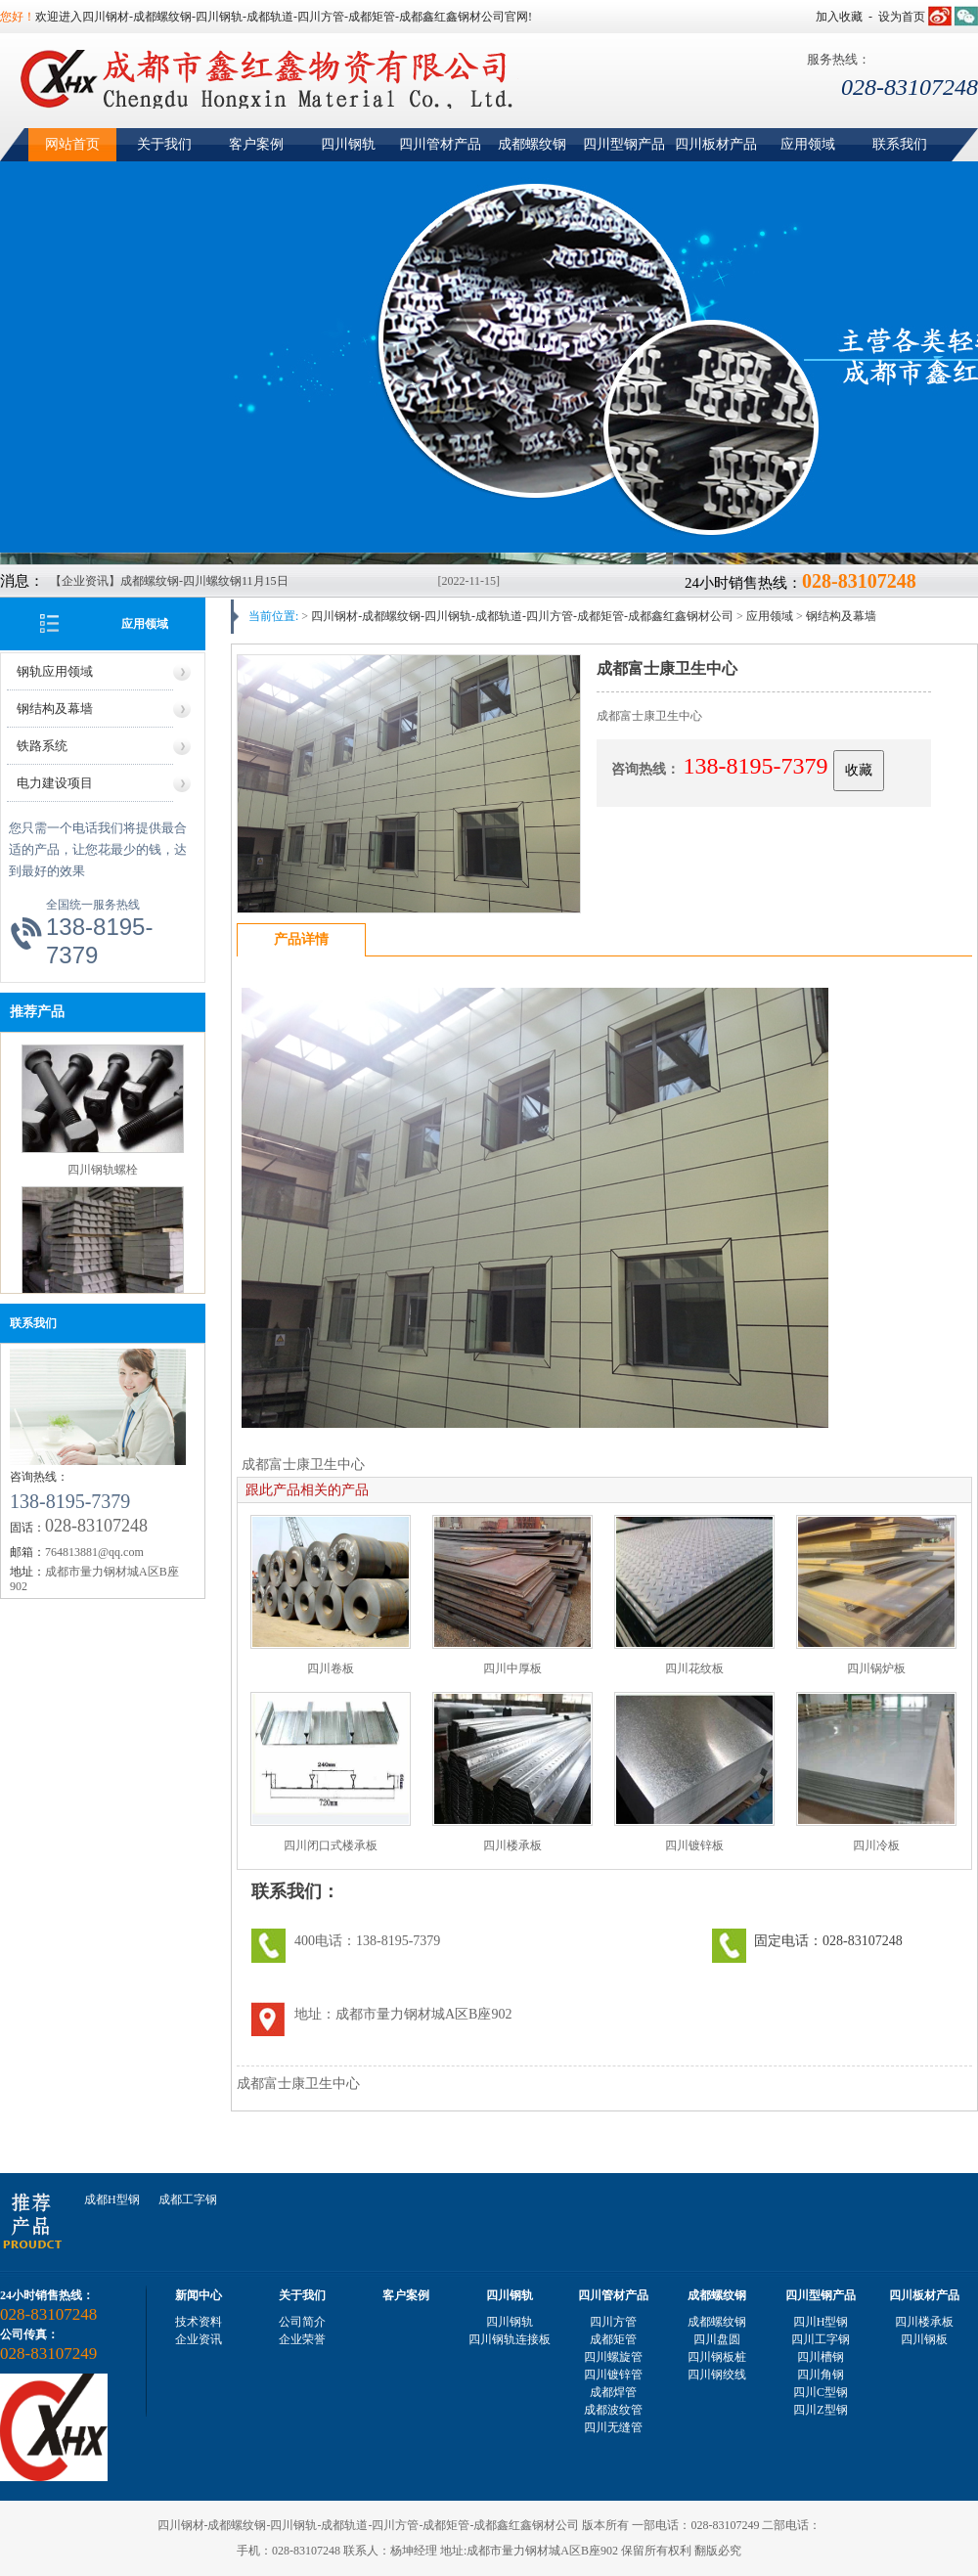 This screenshot has height=2576, width=978. Describe the element at coordinates (613, 2322) in the screenshot. I see `四川方管` at that location.